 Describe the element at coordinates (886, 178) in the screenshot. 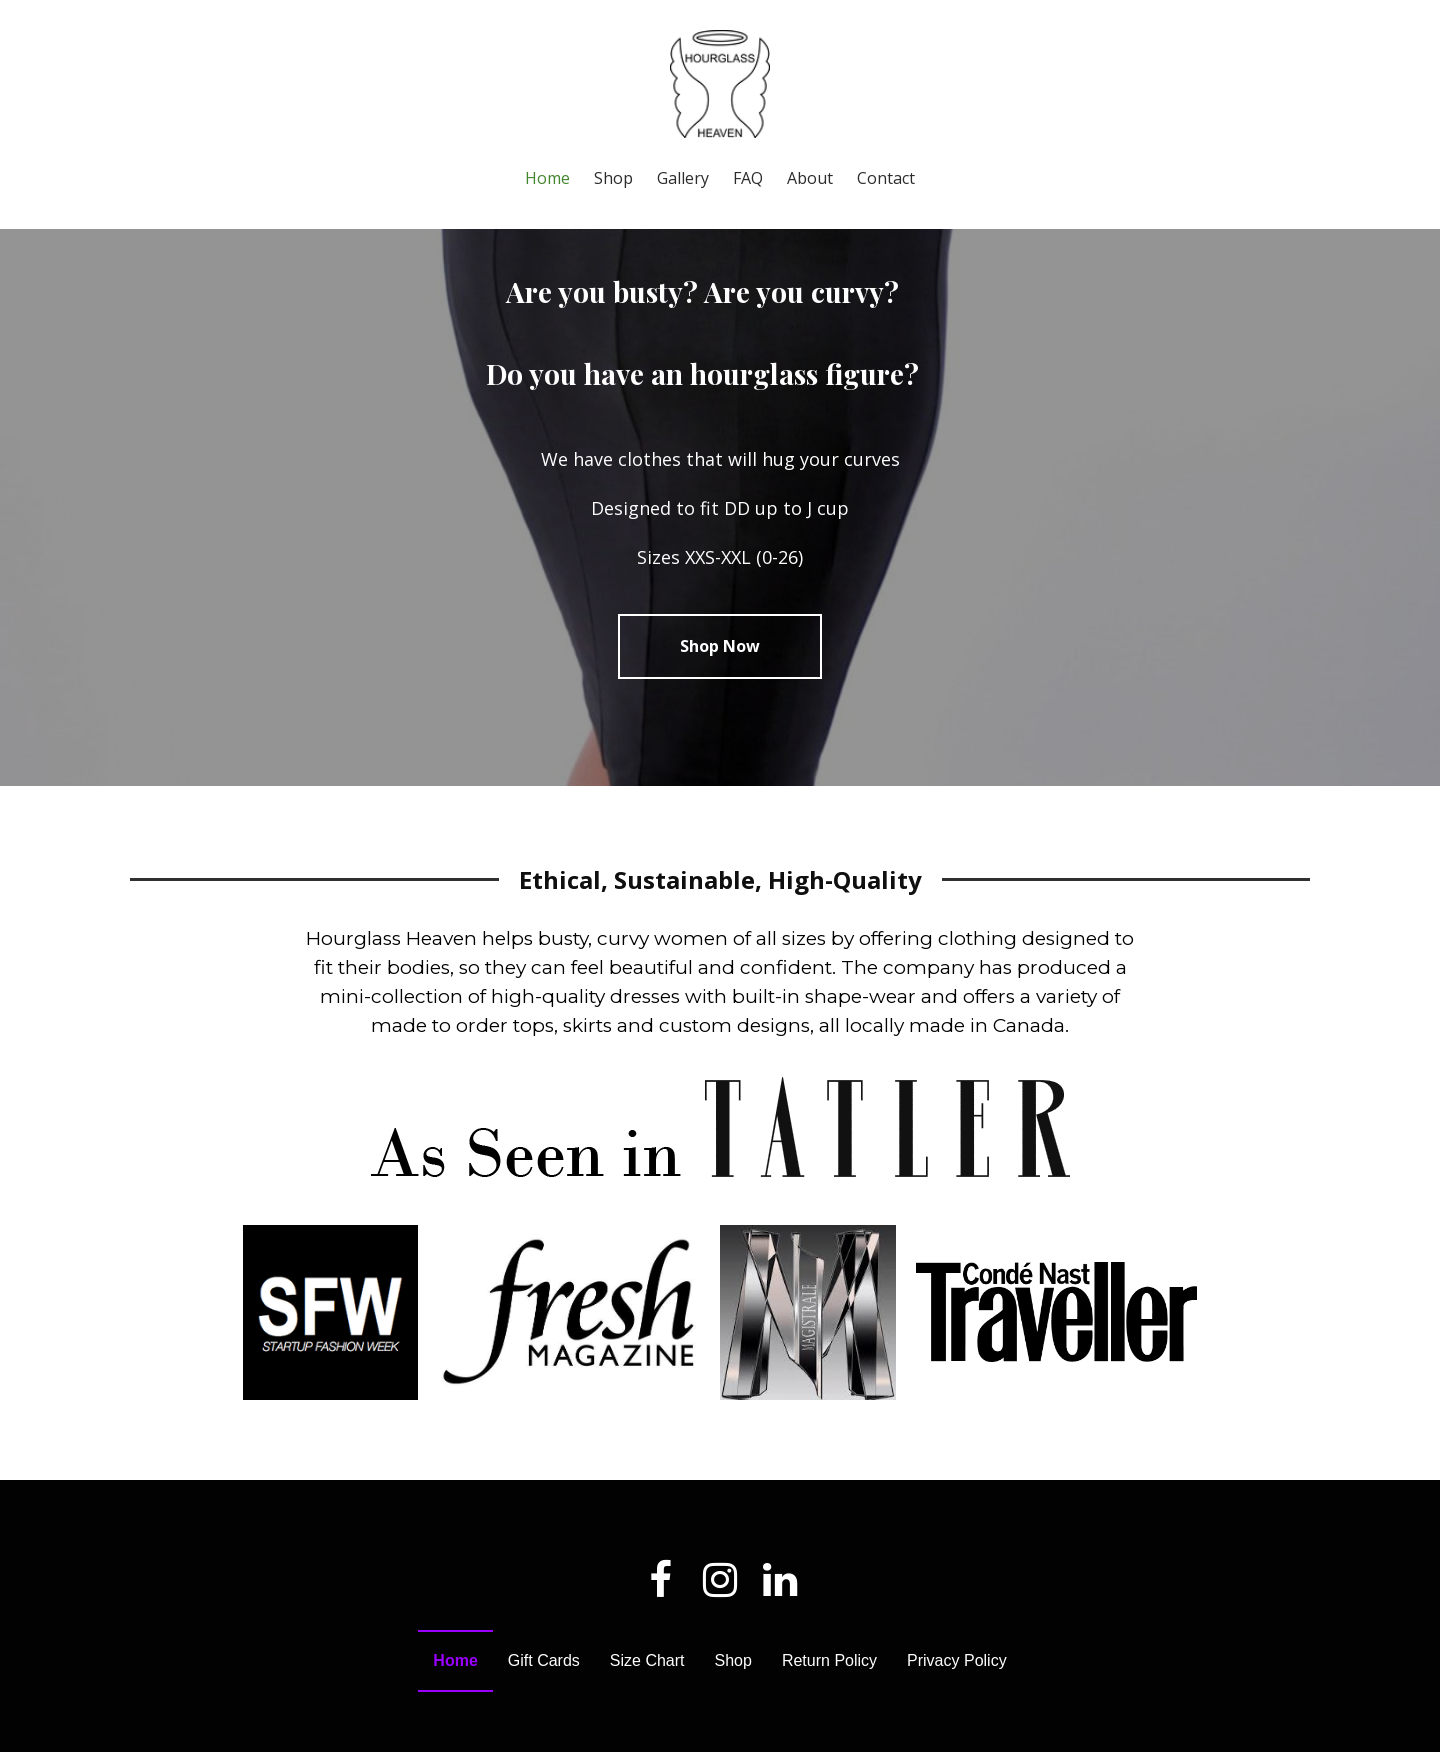

I see `Contact` at that location.